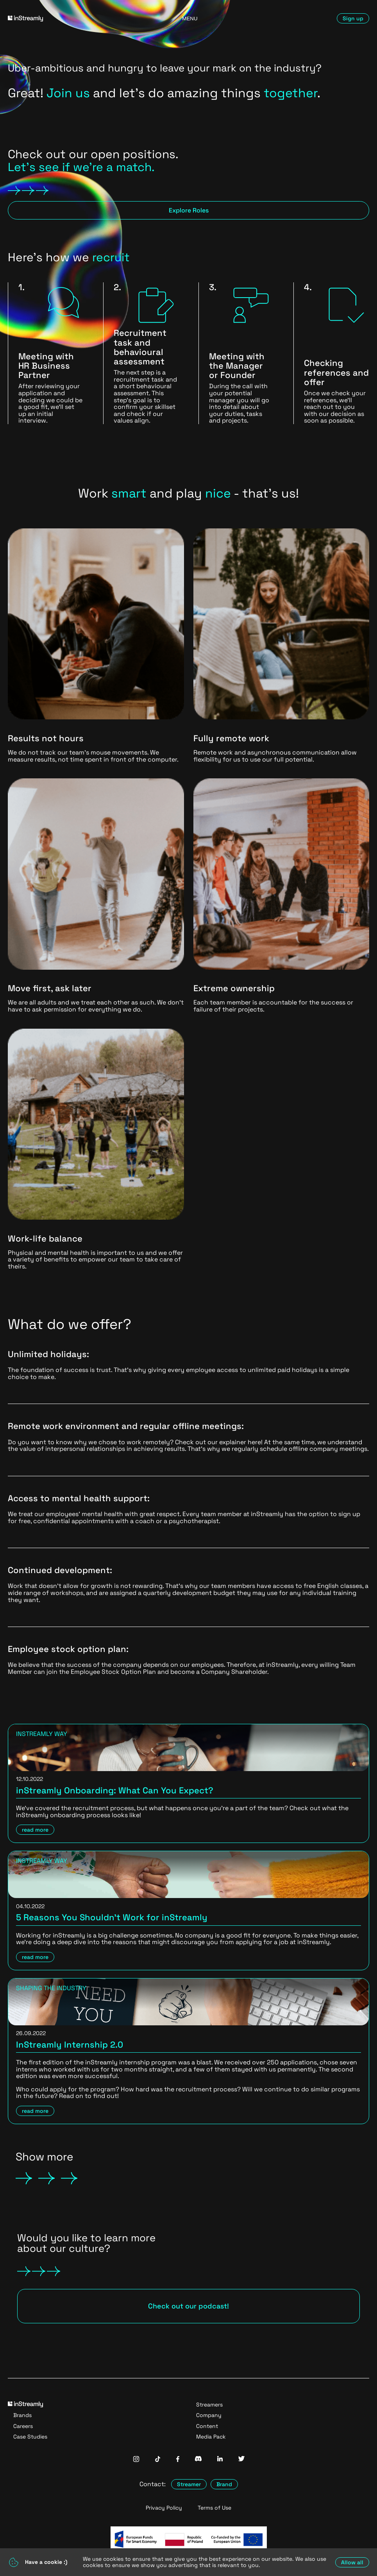 This screenshot has height=2576, width=377. I want to click on Case Studies, so click(30, 2436).